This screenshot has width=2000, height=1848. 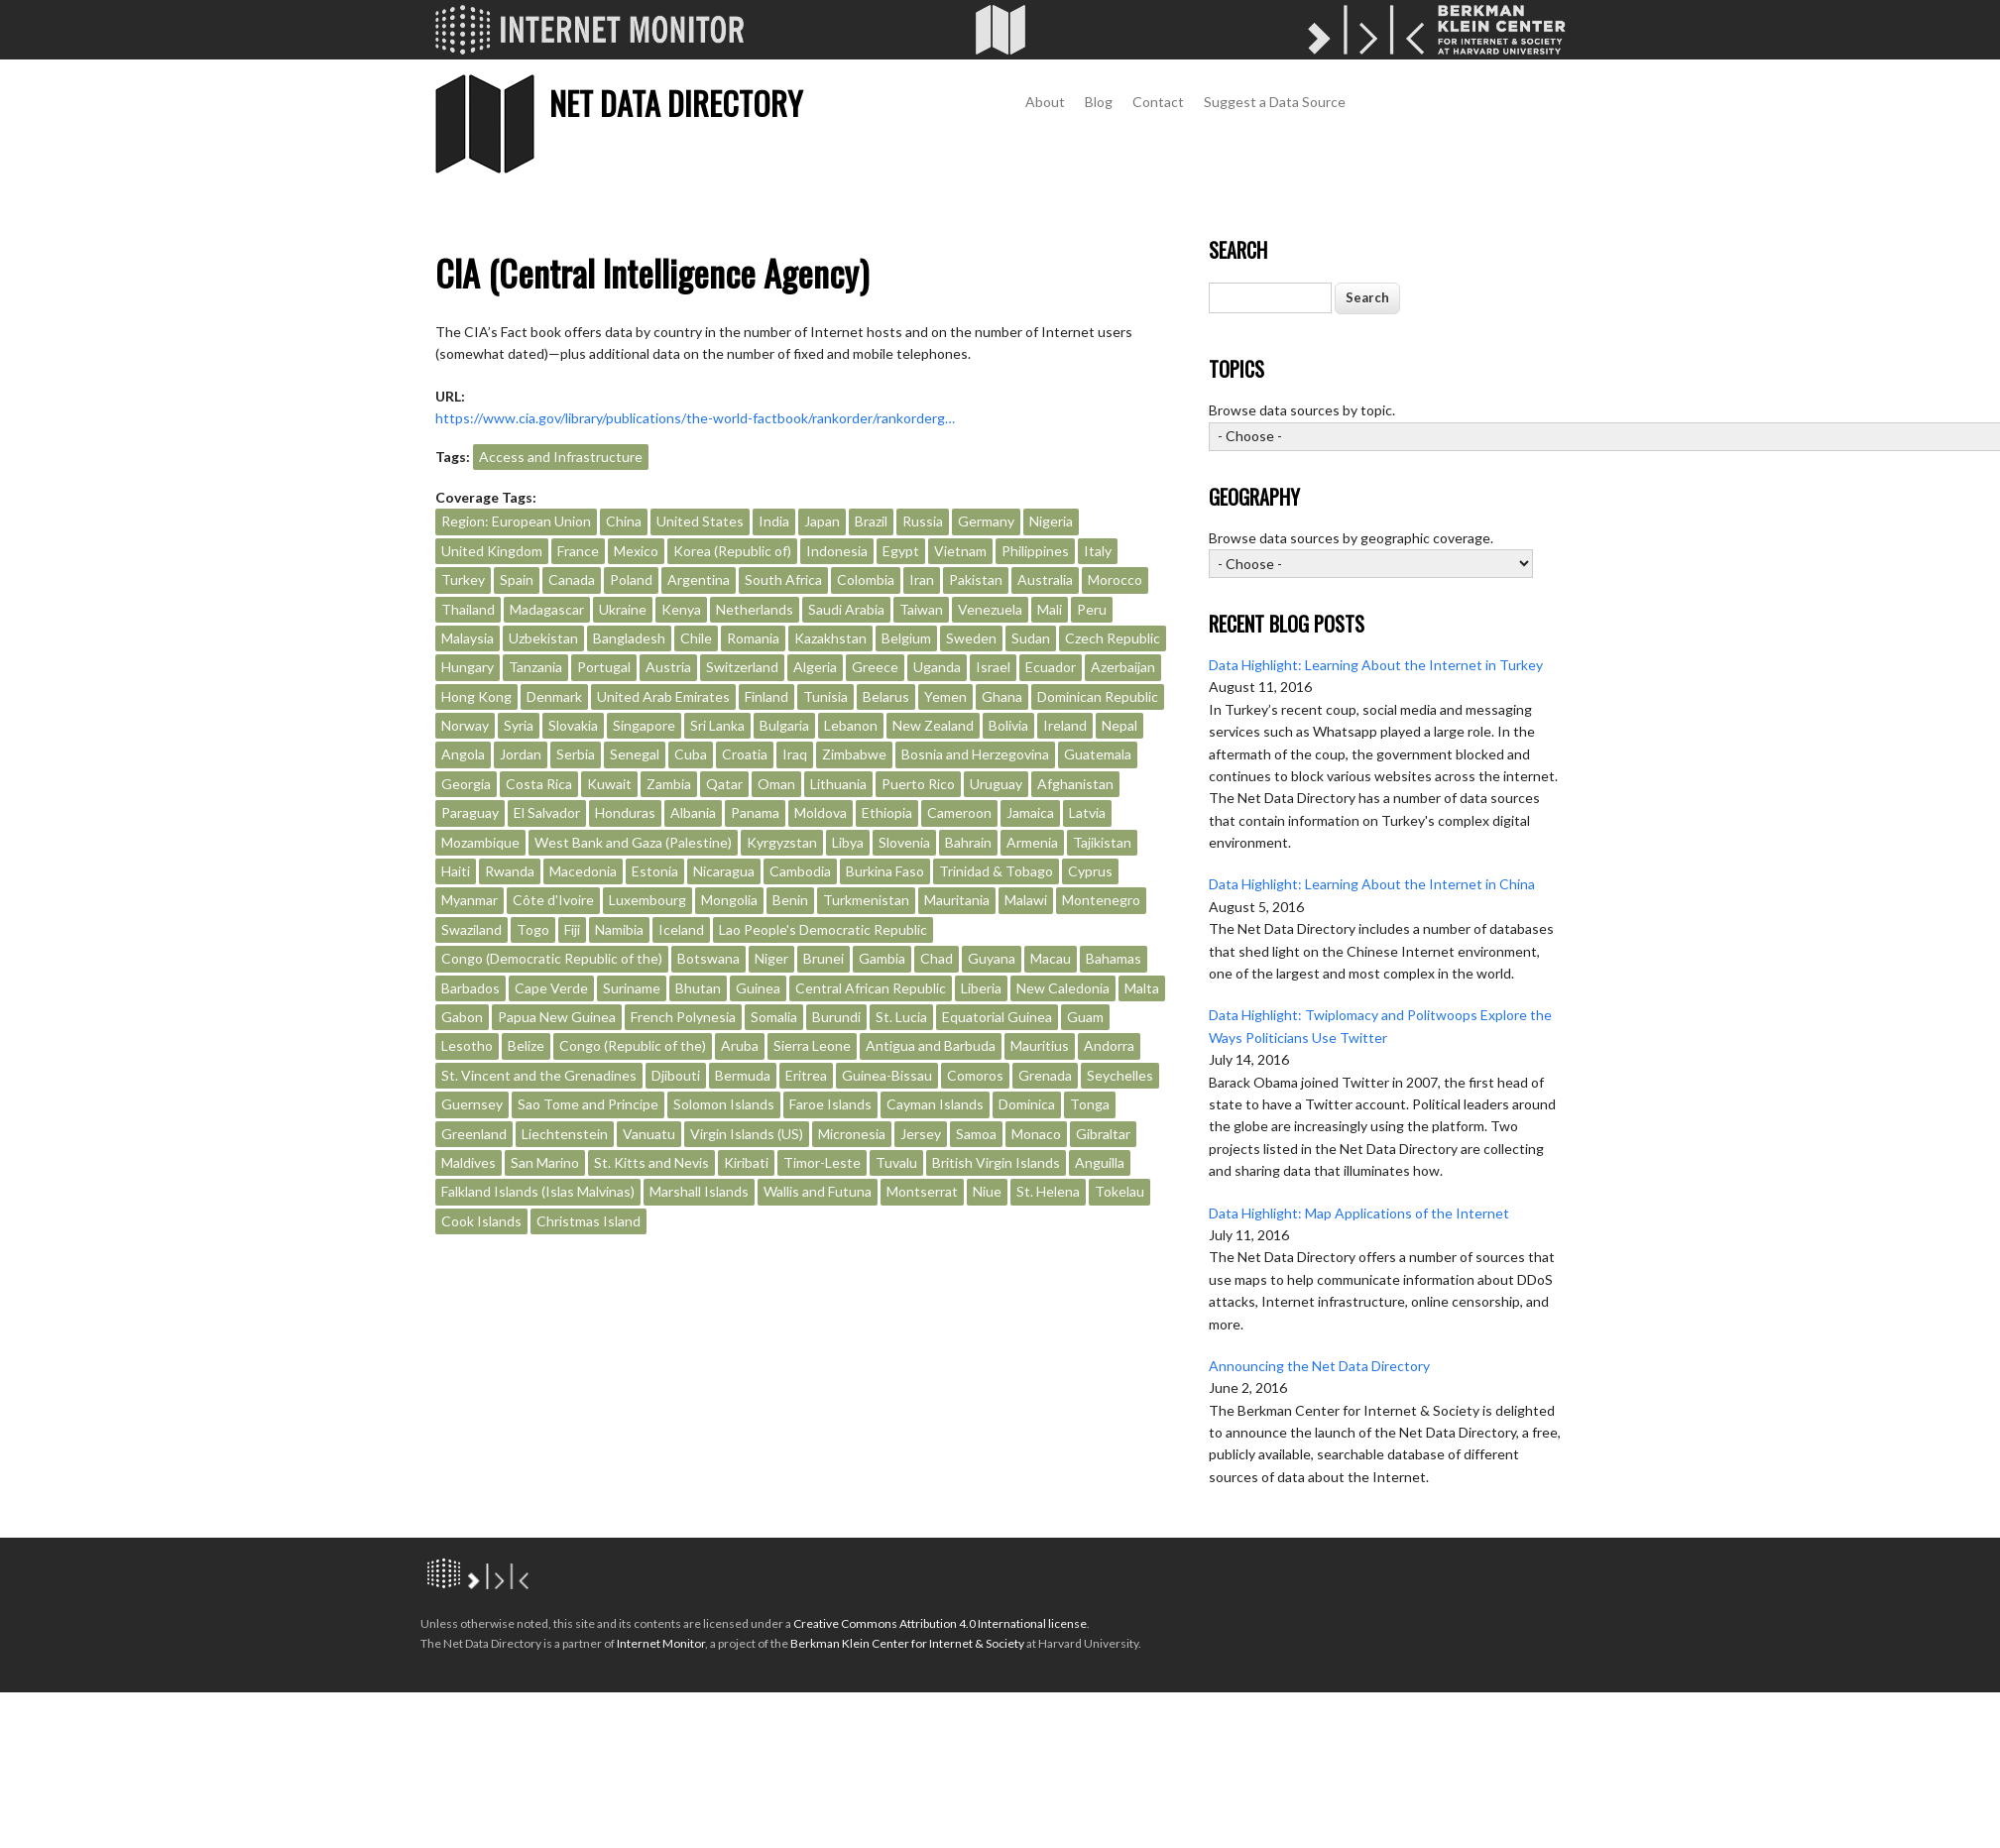 I want to click on Hong Kong, so click(x=476, y=696).